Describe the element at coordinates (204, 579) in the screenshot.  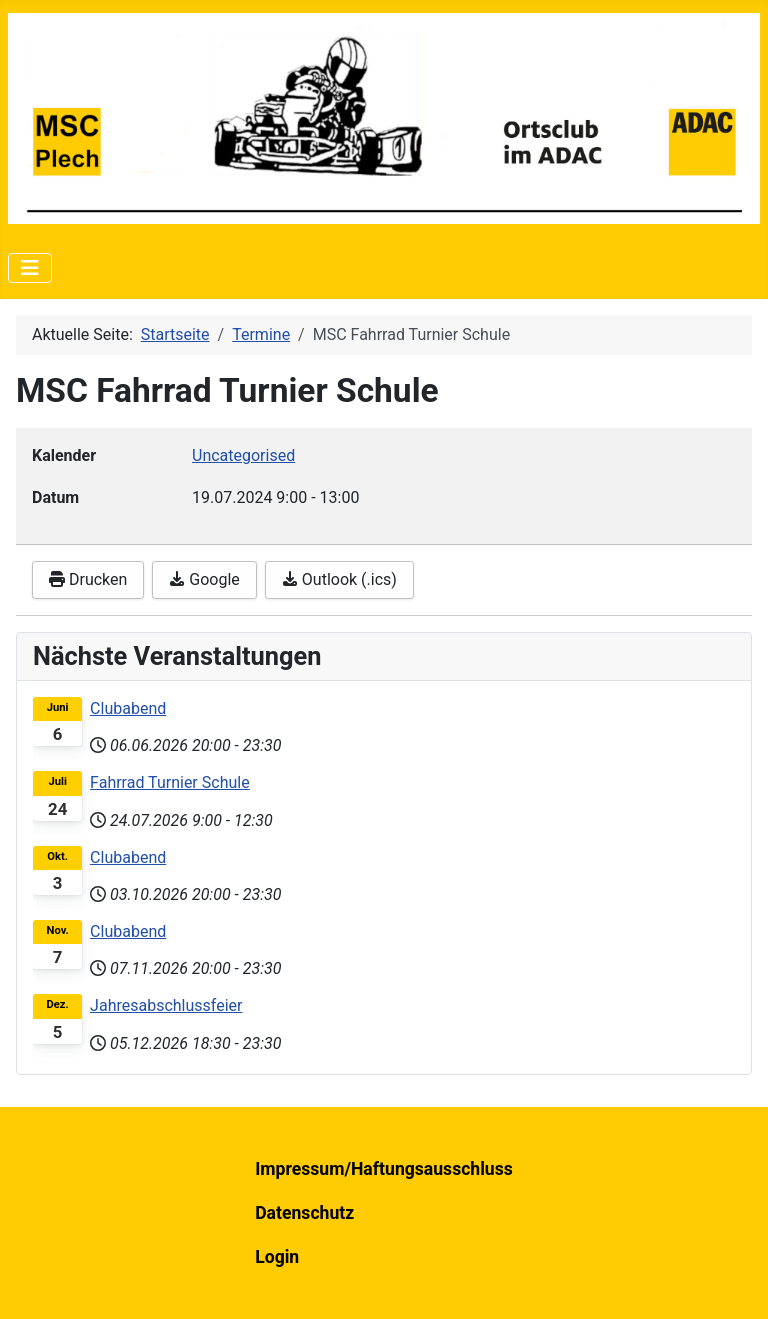
I see `Google` at that location.